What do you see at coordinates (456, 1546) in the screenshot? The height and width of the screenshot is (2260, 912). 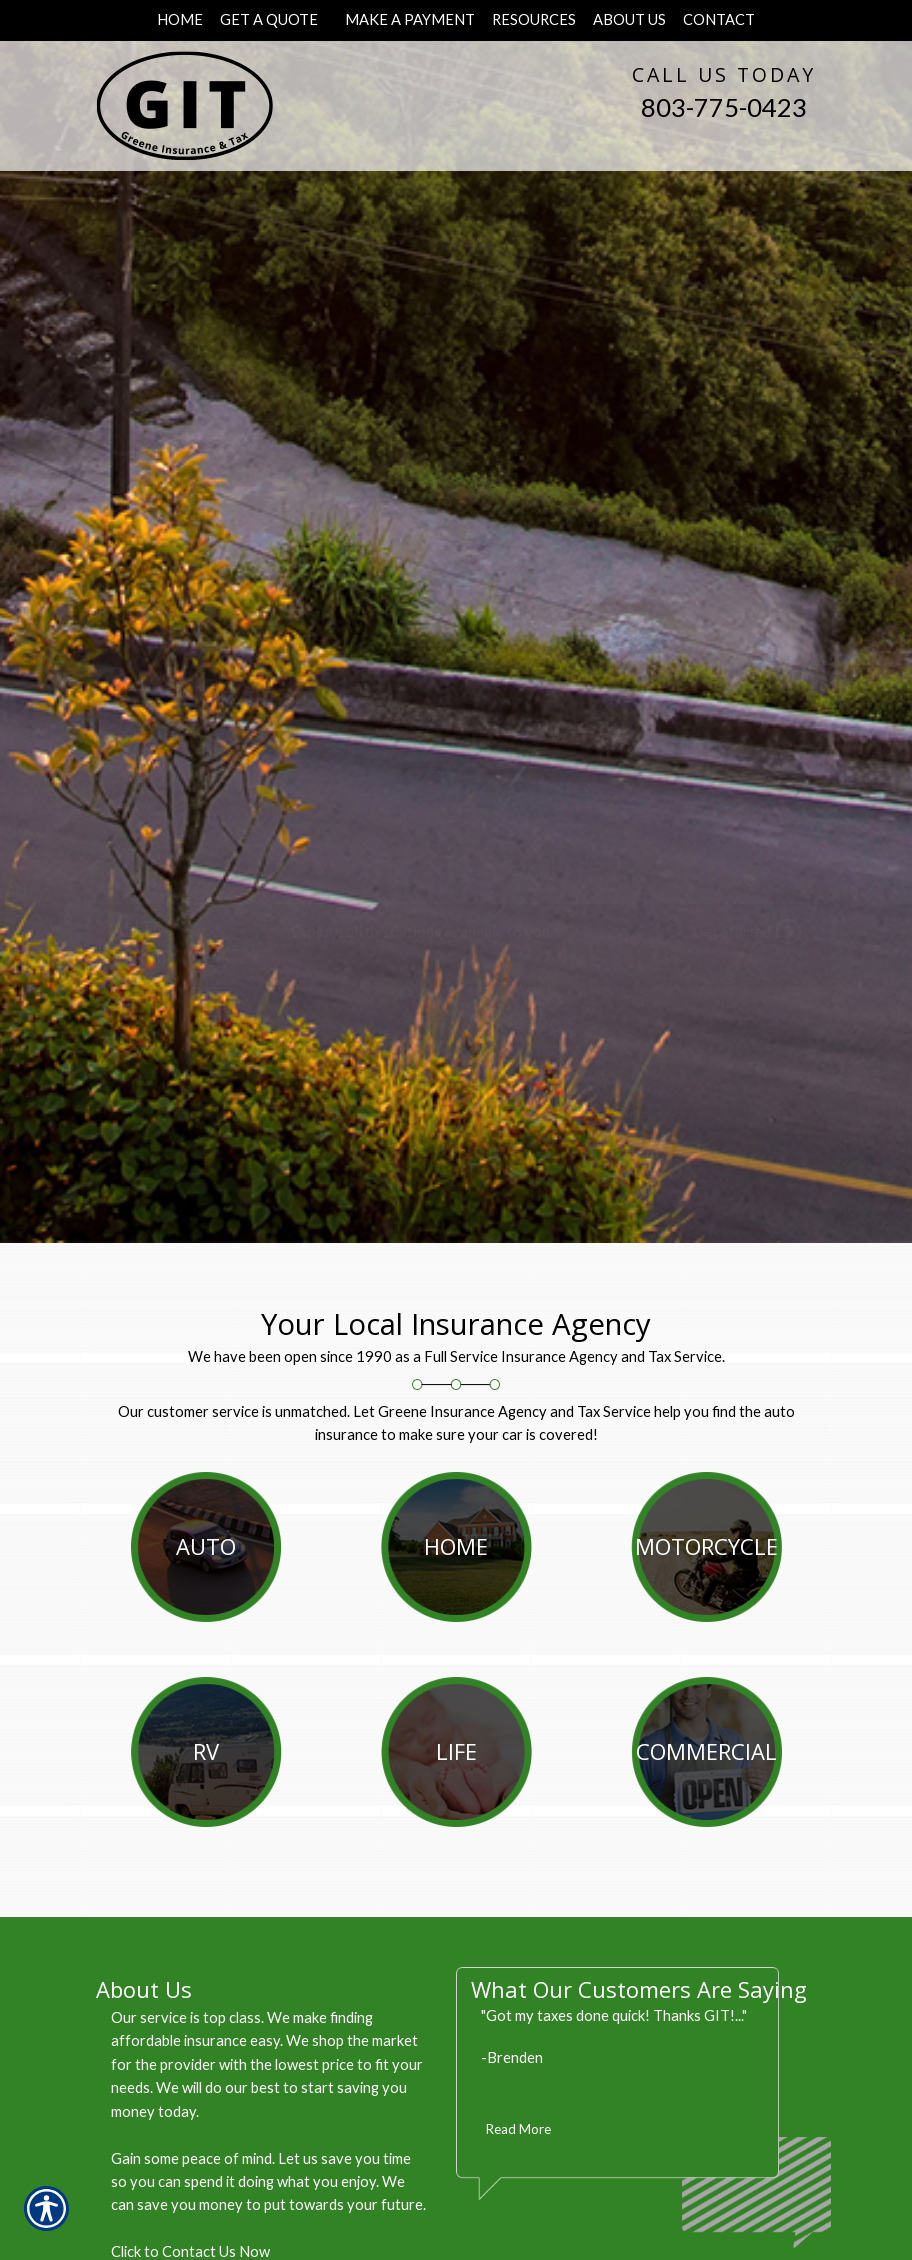 I see `Home [Picture of Home]` at bounding box center [456, 1546].